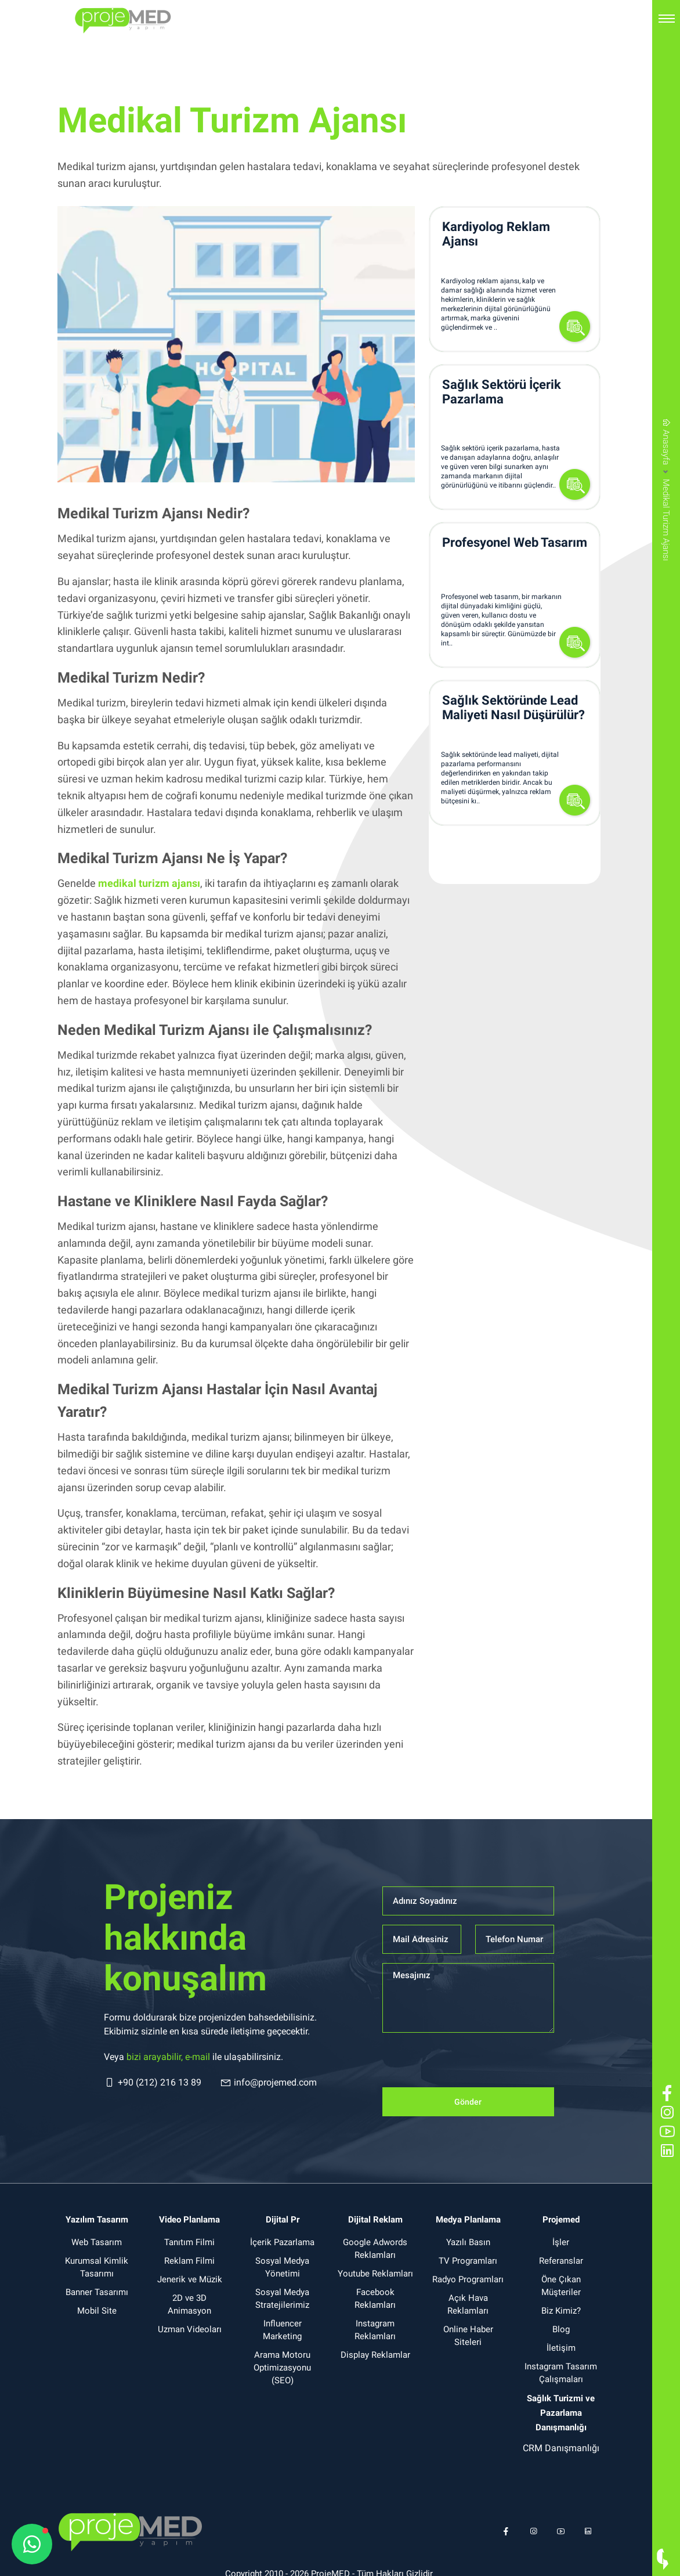 Image resolution: width=680 pixels, height=2576 pixels. What do you see at coordinates (468, 2261) in the screenshot?
I see `TV Programları` at bounding box center [468, 2261].